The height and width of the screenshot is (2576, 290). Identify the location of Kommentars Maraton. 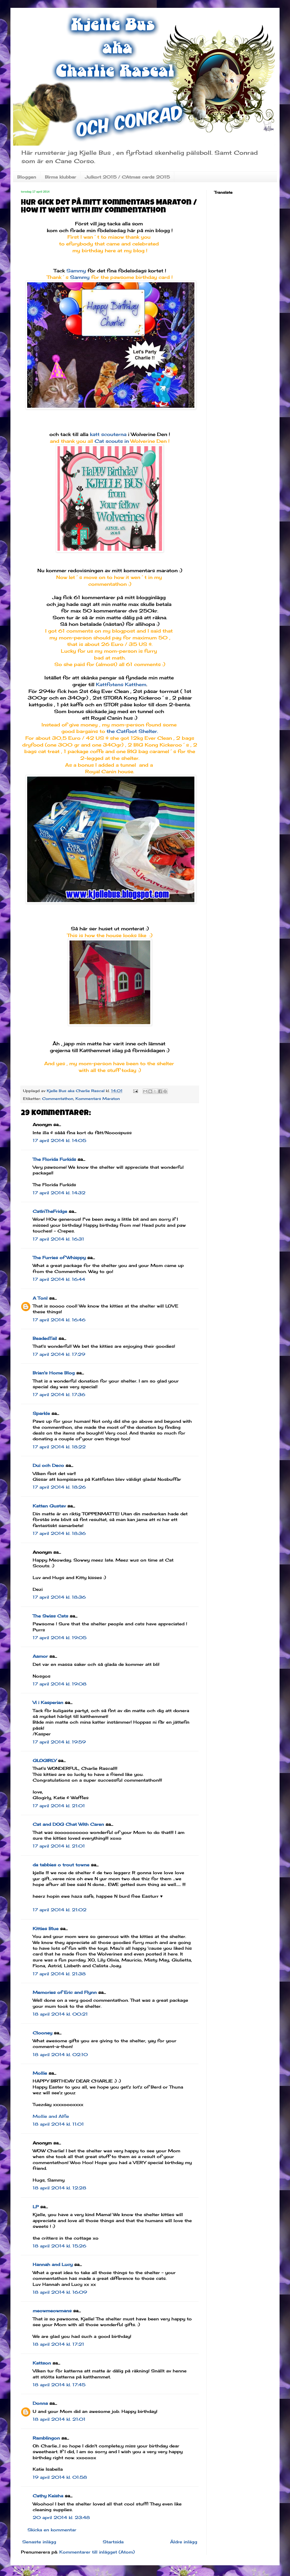
(98, 1098).